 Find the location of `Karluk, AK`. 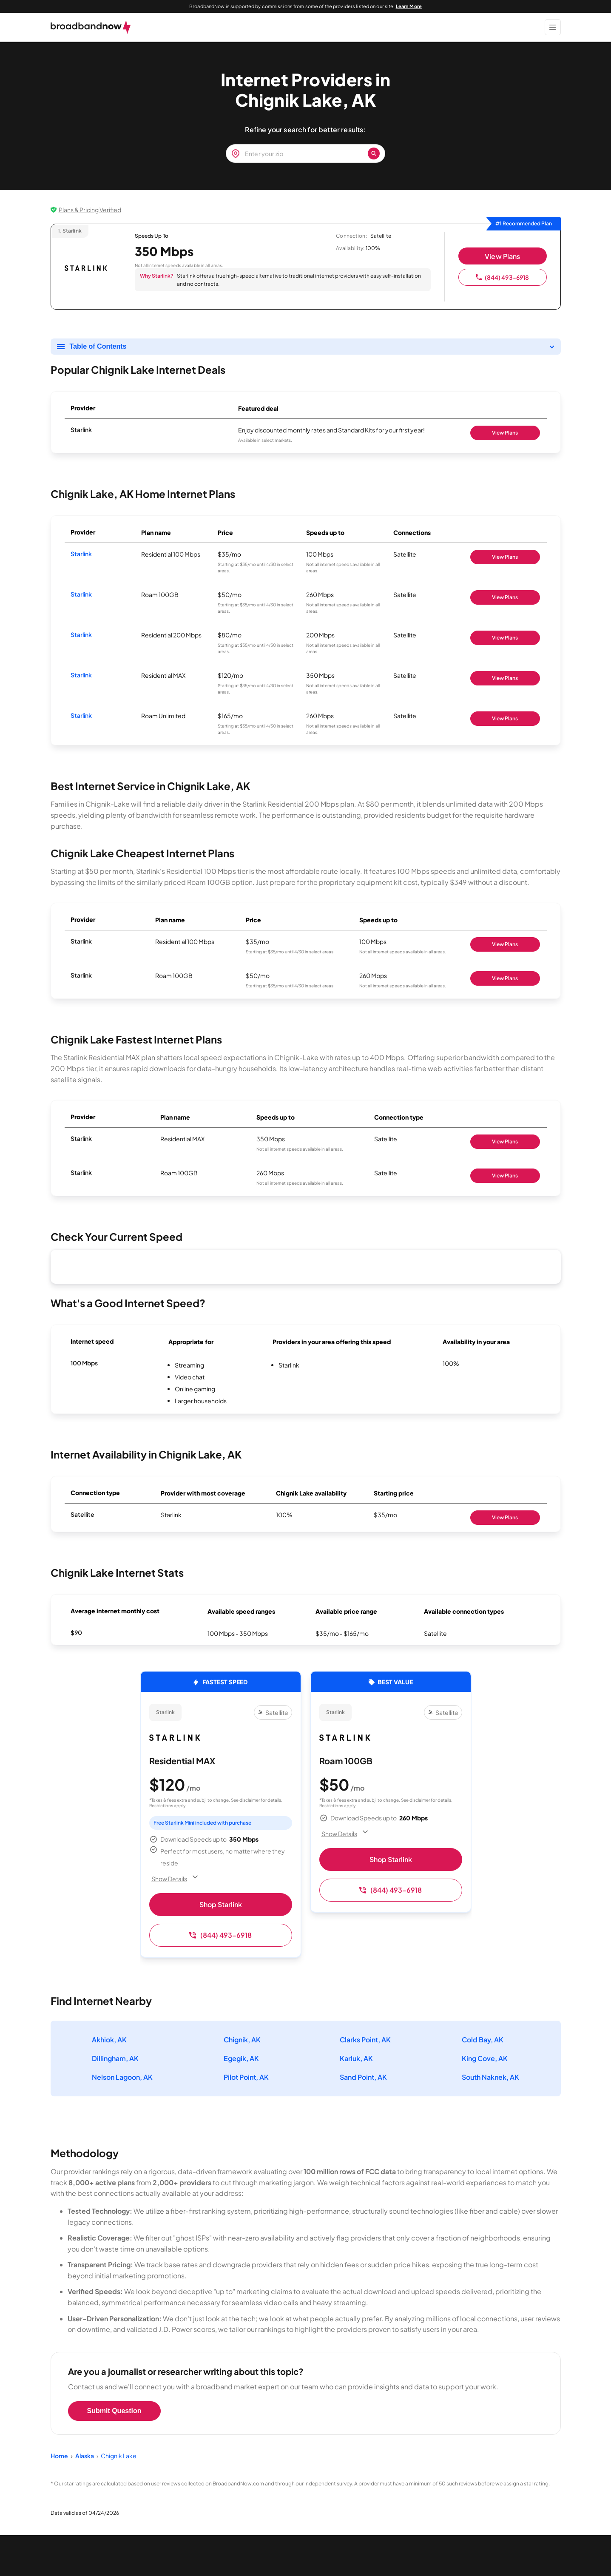

Karluk, AK is located at coordinates (356, 2058).